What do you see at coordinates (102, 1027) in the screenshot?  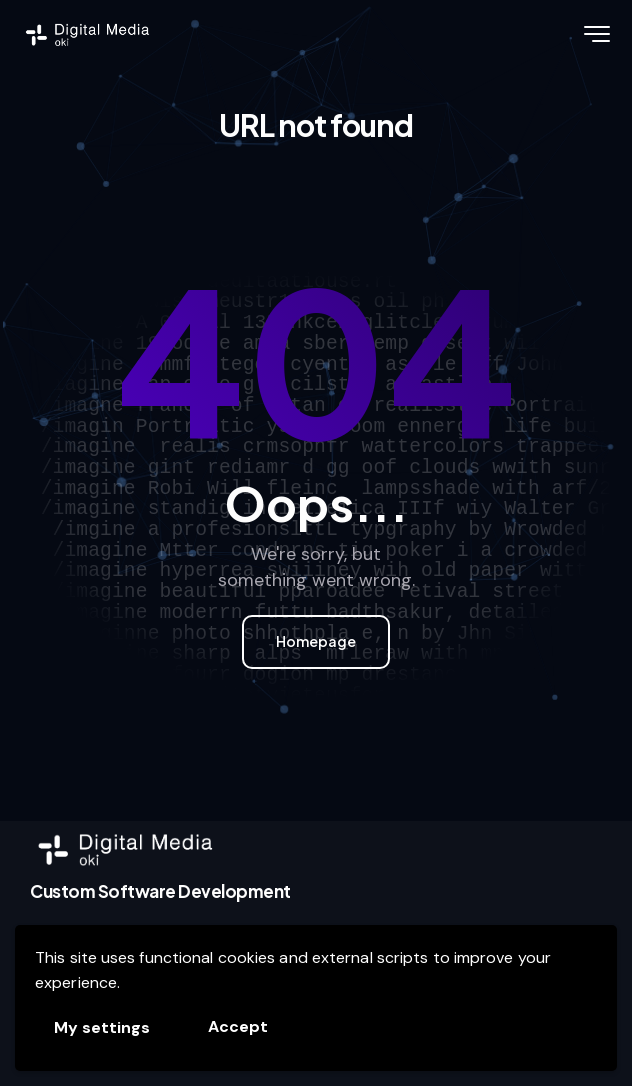 I see `My settings` at bounding box center [102, 1027].